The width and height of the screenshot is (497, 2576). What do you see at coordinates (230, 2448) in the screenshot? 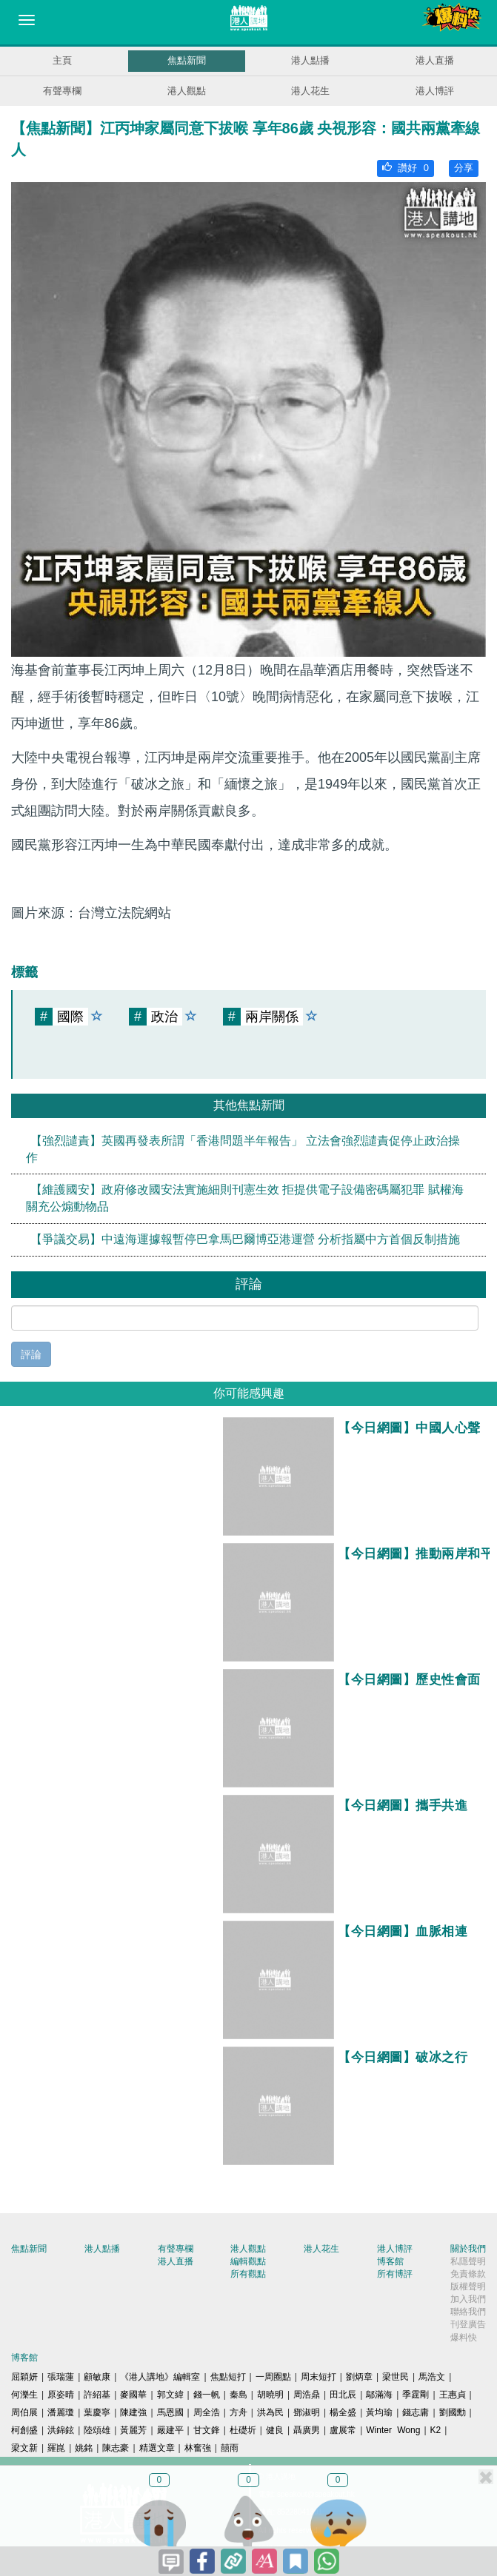
I see `囍雨` at bounding box center [230, 2448].